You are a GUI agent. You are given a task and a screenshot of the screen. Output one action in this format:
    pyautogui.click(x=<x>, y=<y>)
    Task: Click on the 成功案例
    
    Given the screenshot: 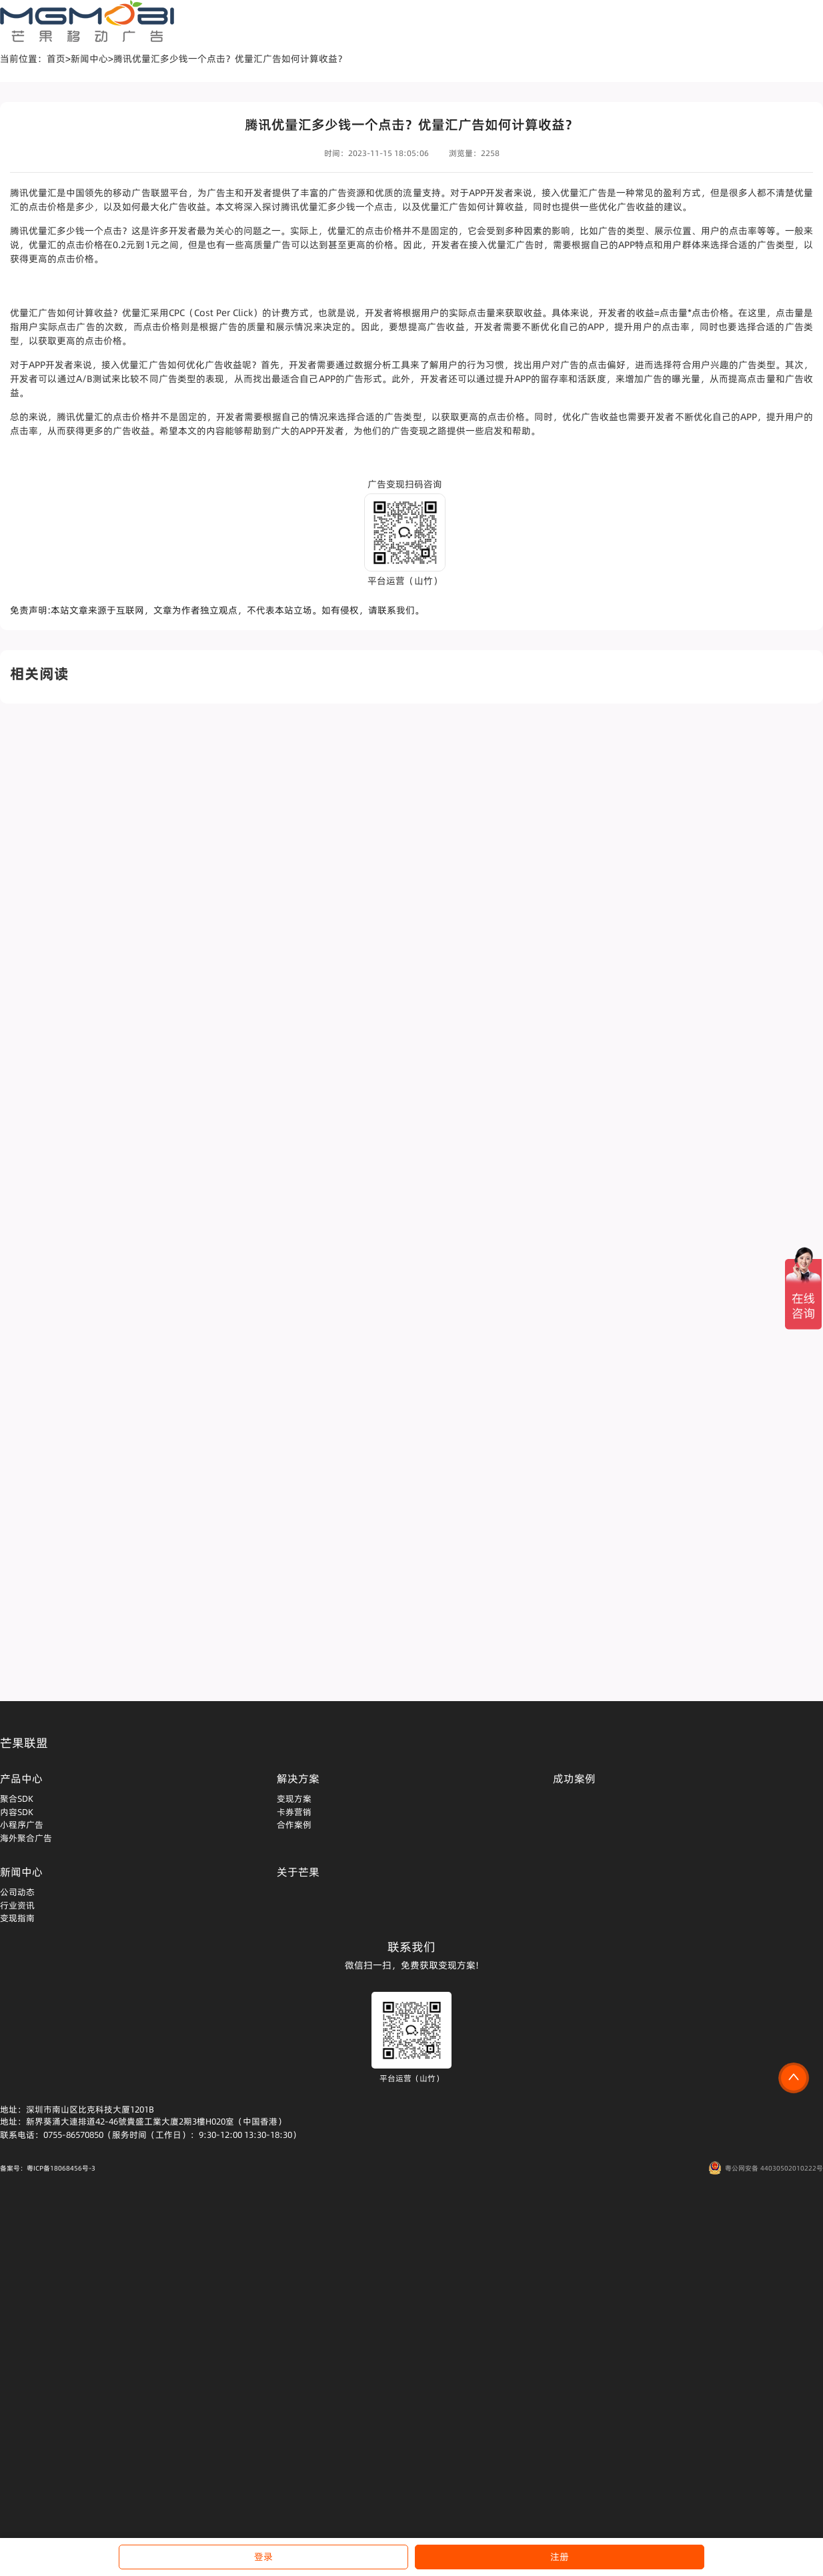 What is the action you would take?
    pyautogui.click(x=574, y=1778)
    